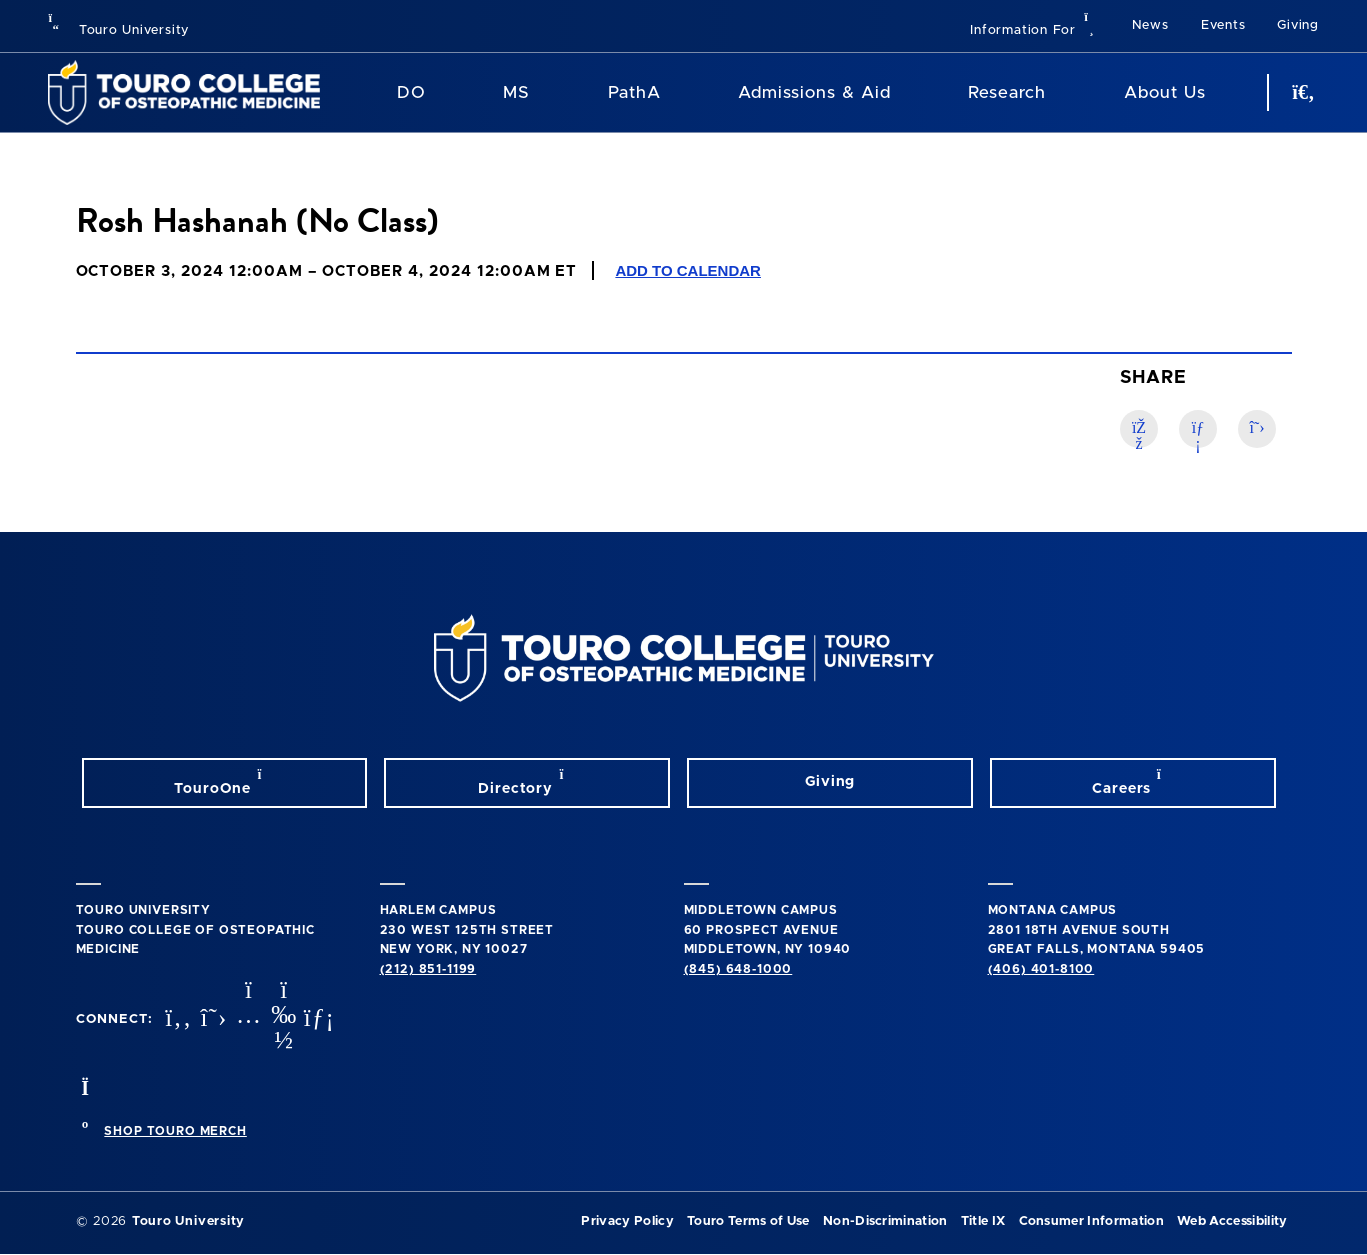  What do you see at coordinates (428, 969) in the screenshot?
I see `(212) 851-1199` at bounding box center [428, 969].